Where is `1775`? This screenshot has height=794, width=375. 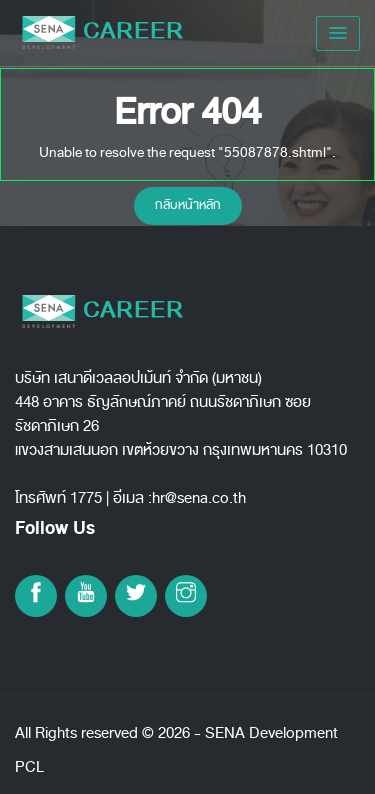 1775 is located at coordinates (86, 498).